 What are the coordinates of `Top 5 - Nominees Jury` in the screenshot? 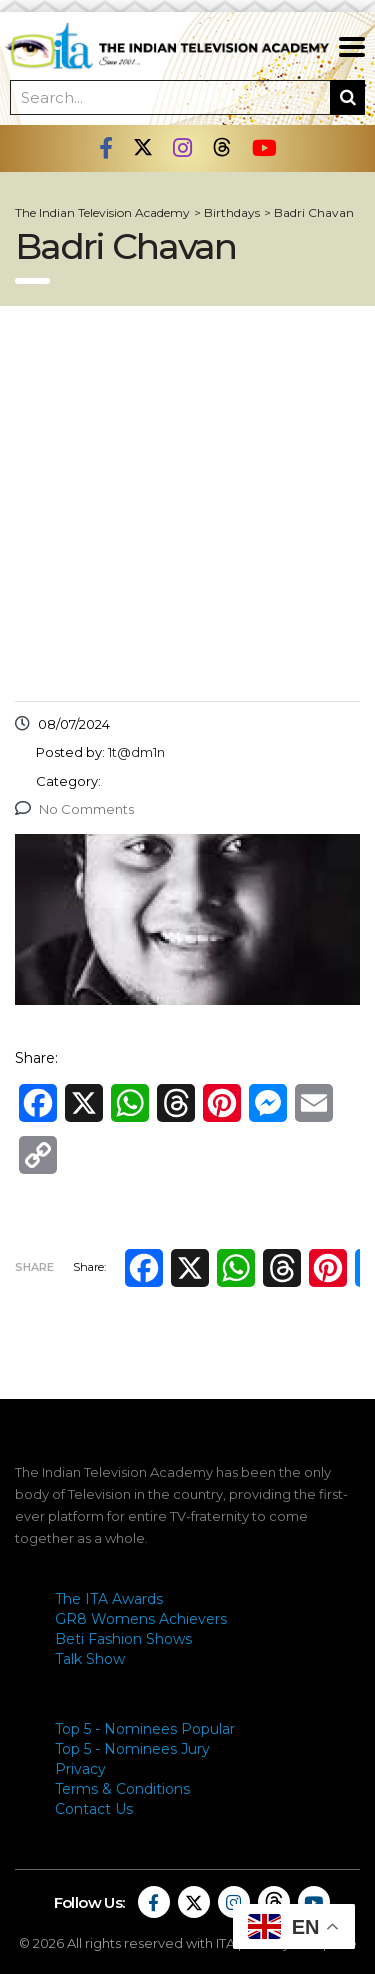 It's located at (132, 1749).